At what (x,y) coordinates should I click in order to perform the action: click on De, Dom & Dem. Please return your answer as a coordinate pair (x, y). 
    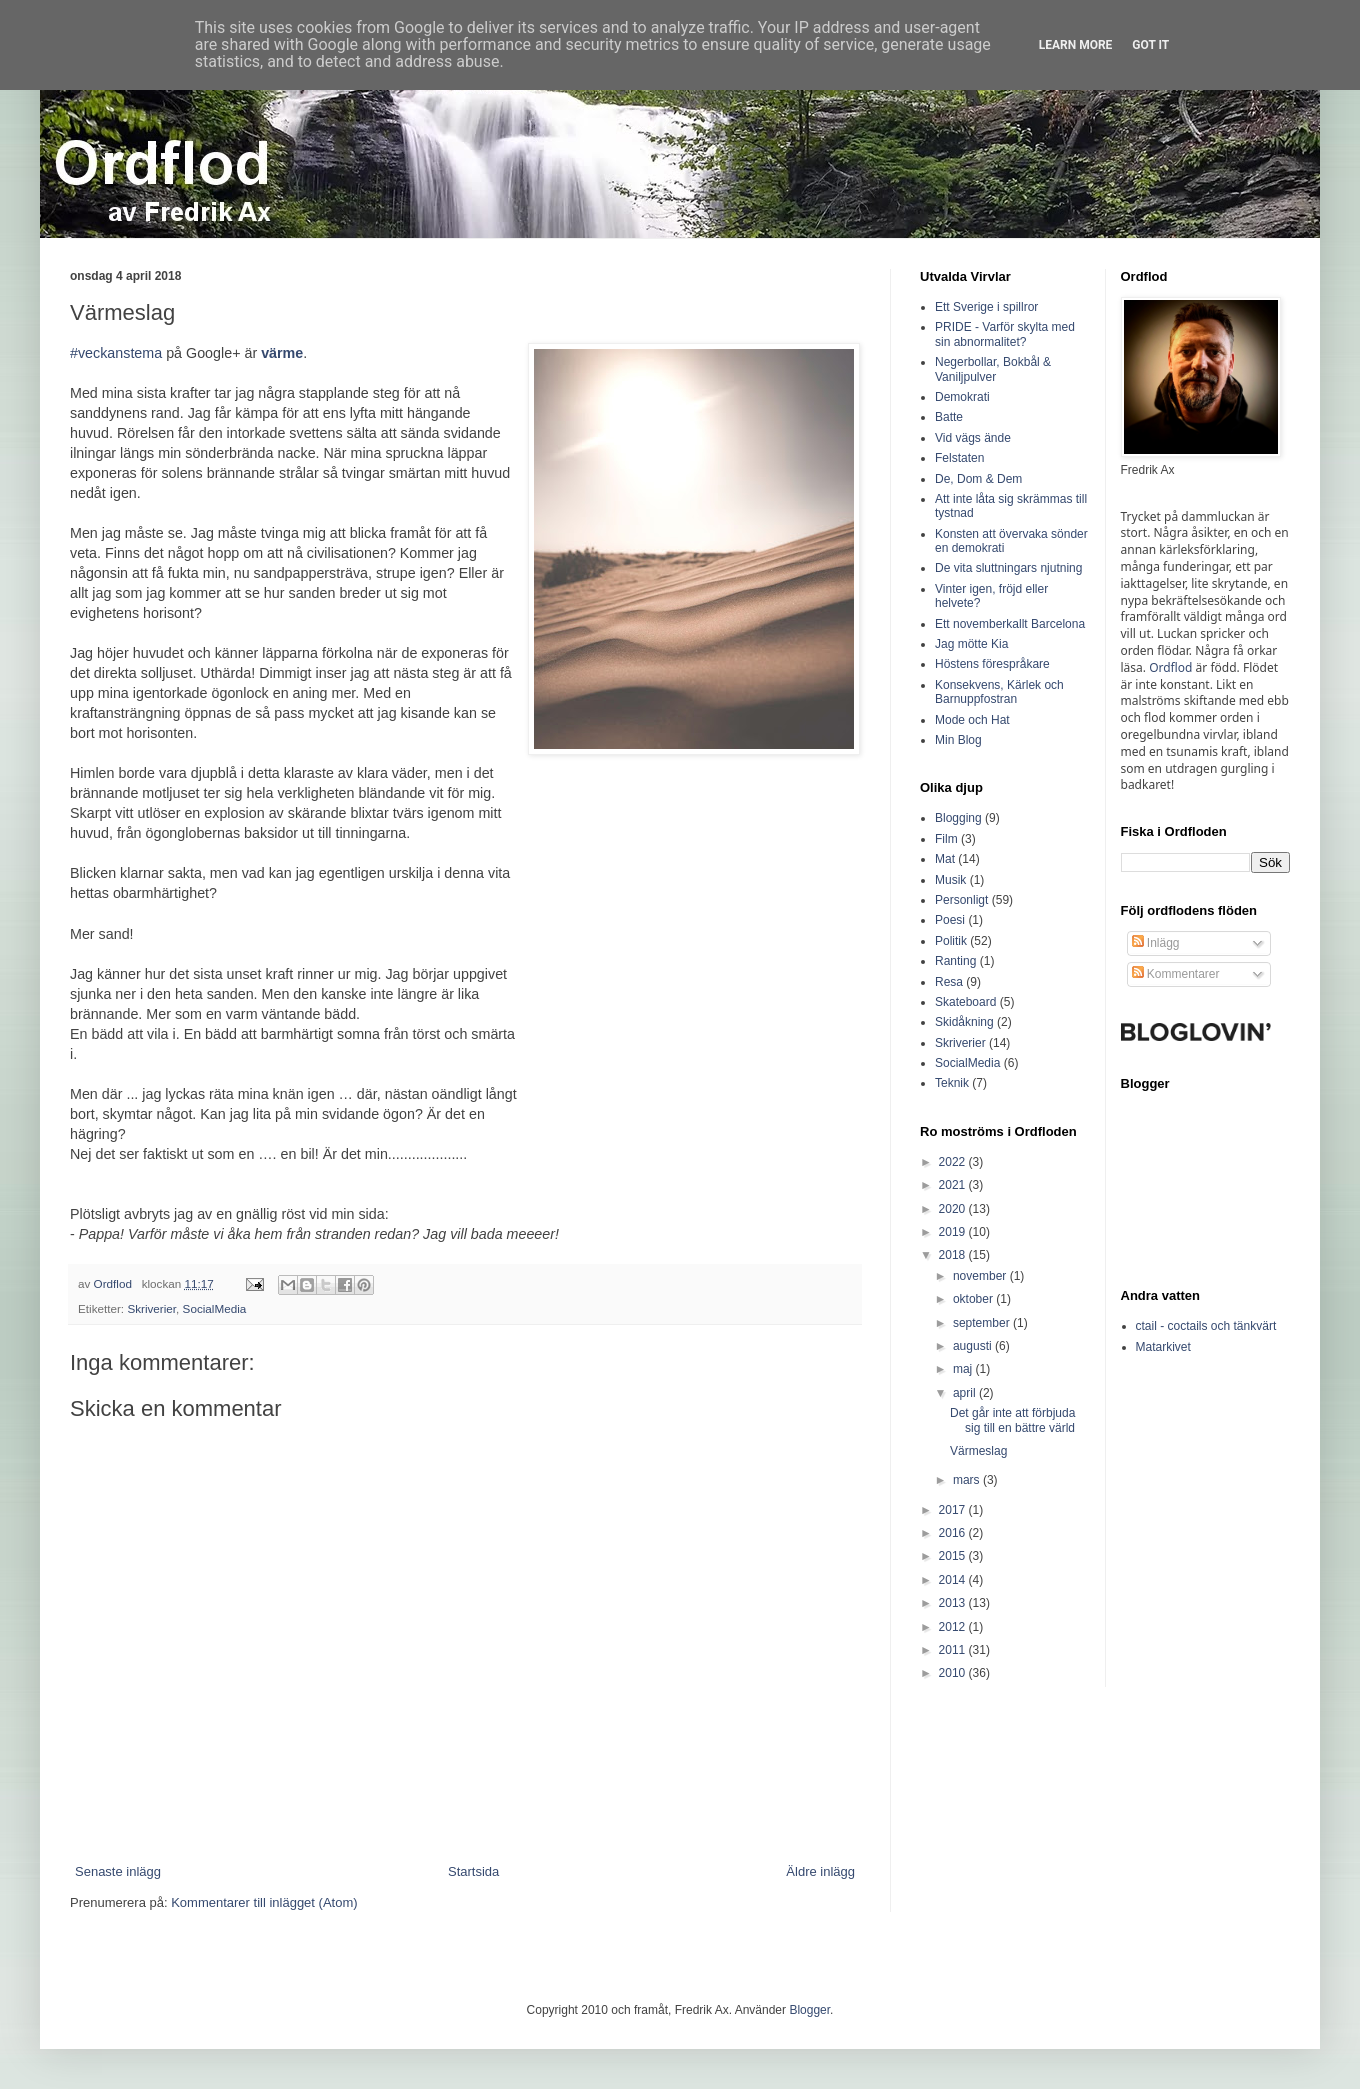
    Looking at the image, I should click on (978, 479).